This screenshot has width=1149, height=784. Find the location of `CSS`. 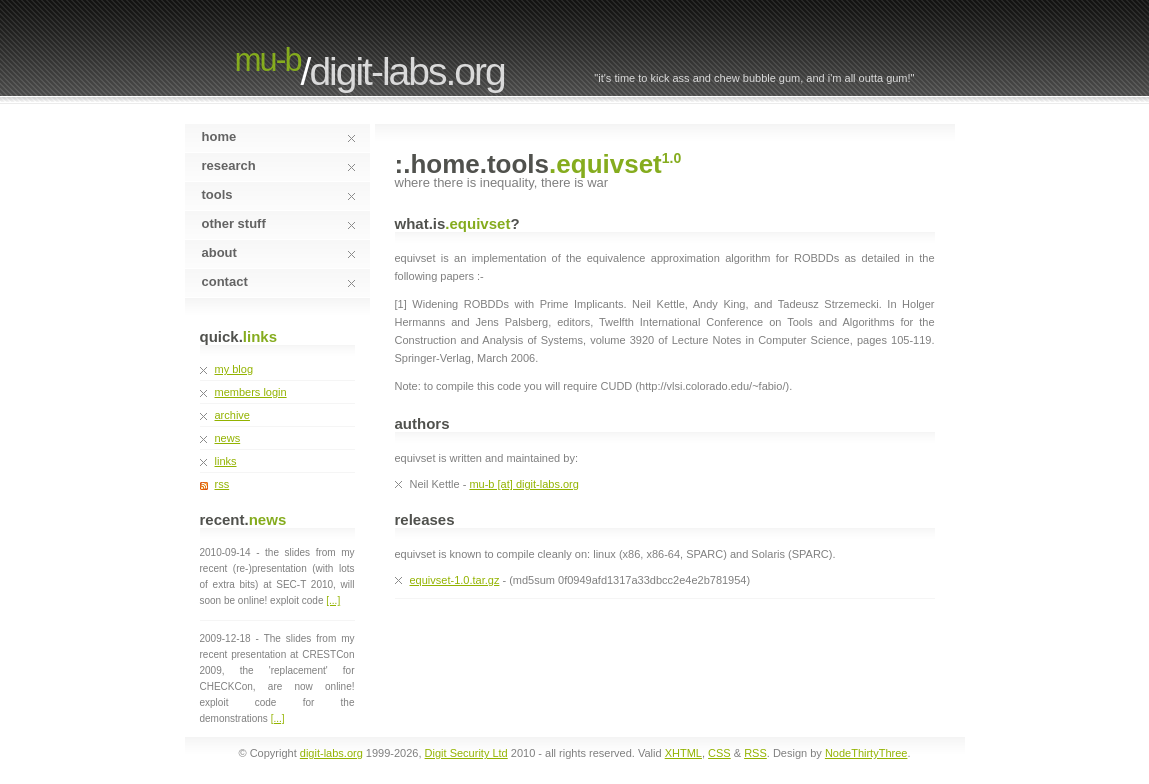

CSS is located at coordinates (719, 753).